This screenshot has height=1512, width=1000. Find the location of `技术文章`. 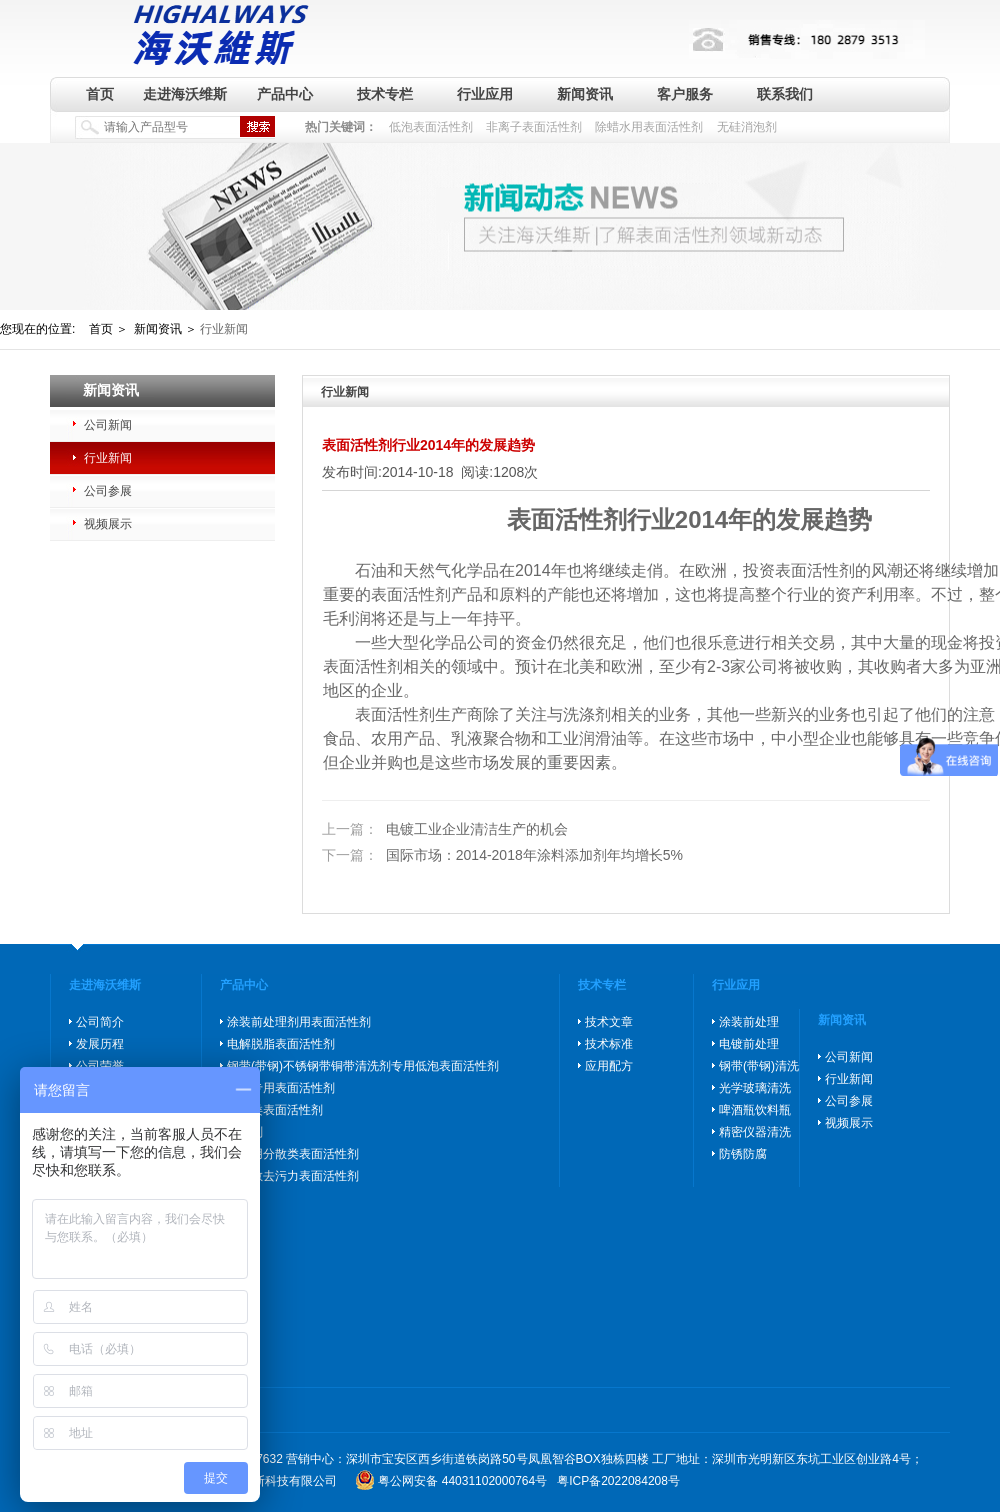

技术文章 is located at coordinates (609, 1022).